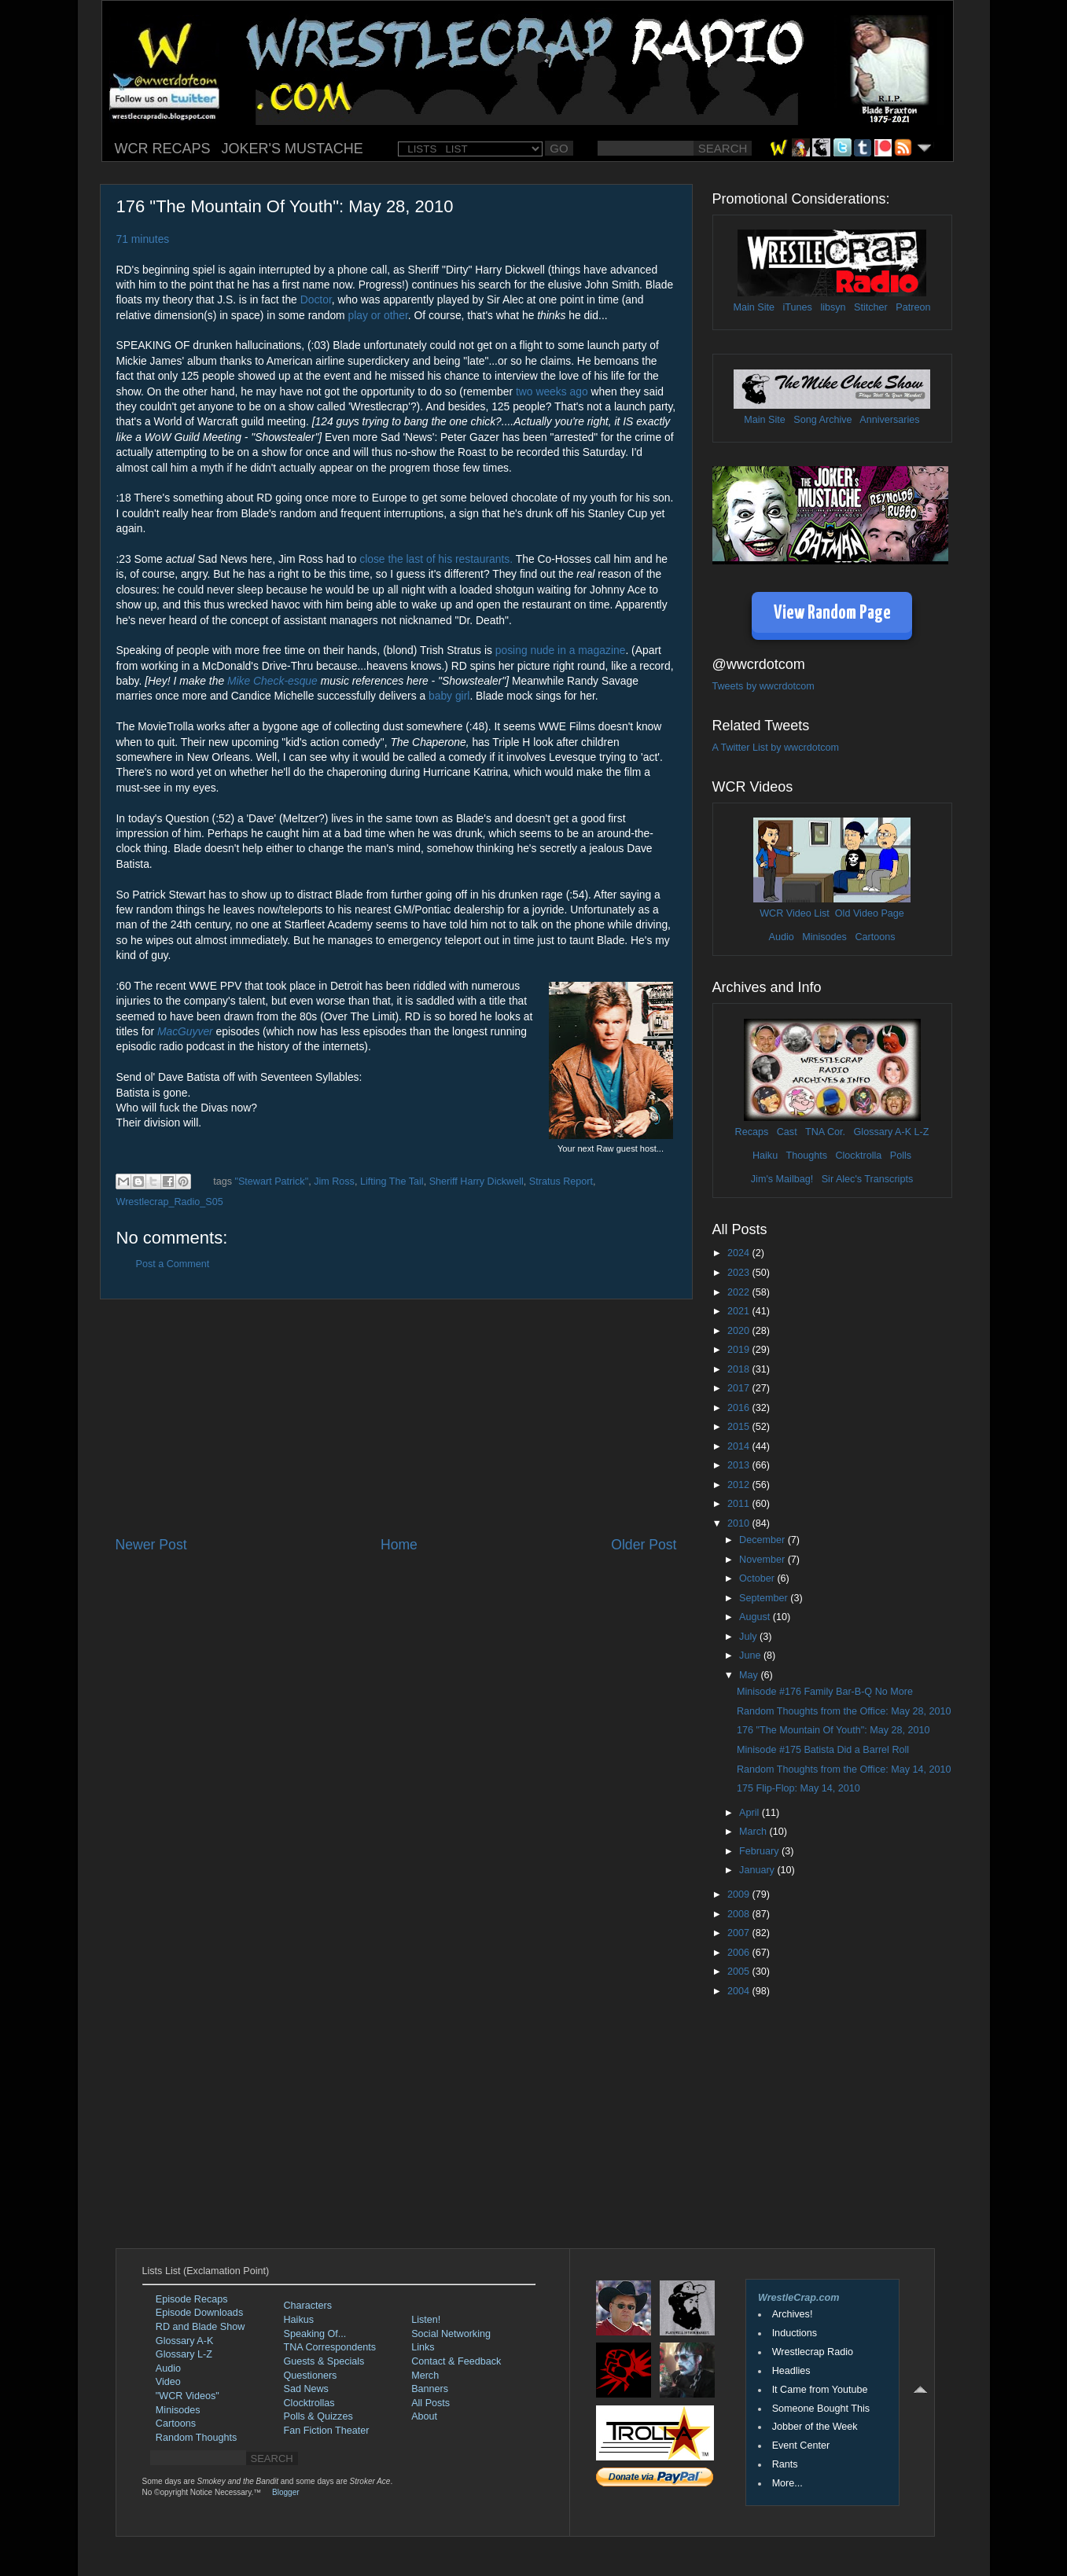 This screenshot has height=2576, width=1067. What do you see at coordinates (199, 2312) in the screenshot?
I see `Episode Downloads` at bounding box center [199, 2312].